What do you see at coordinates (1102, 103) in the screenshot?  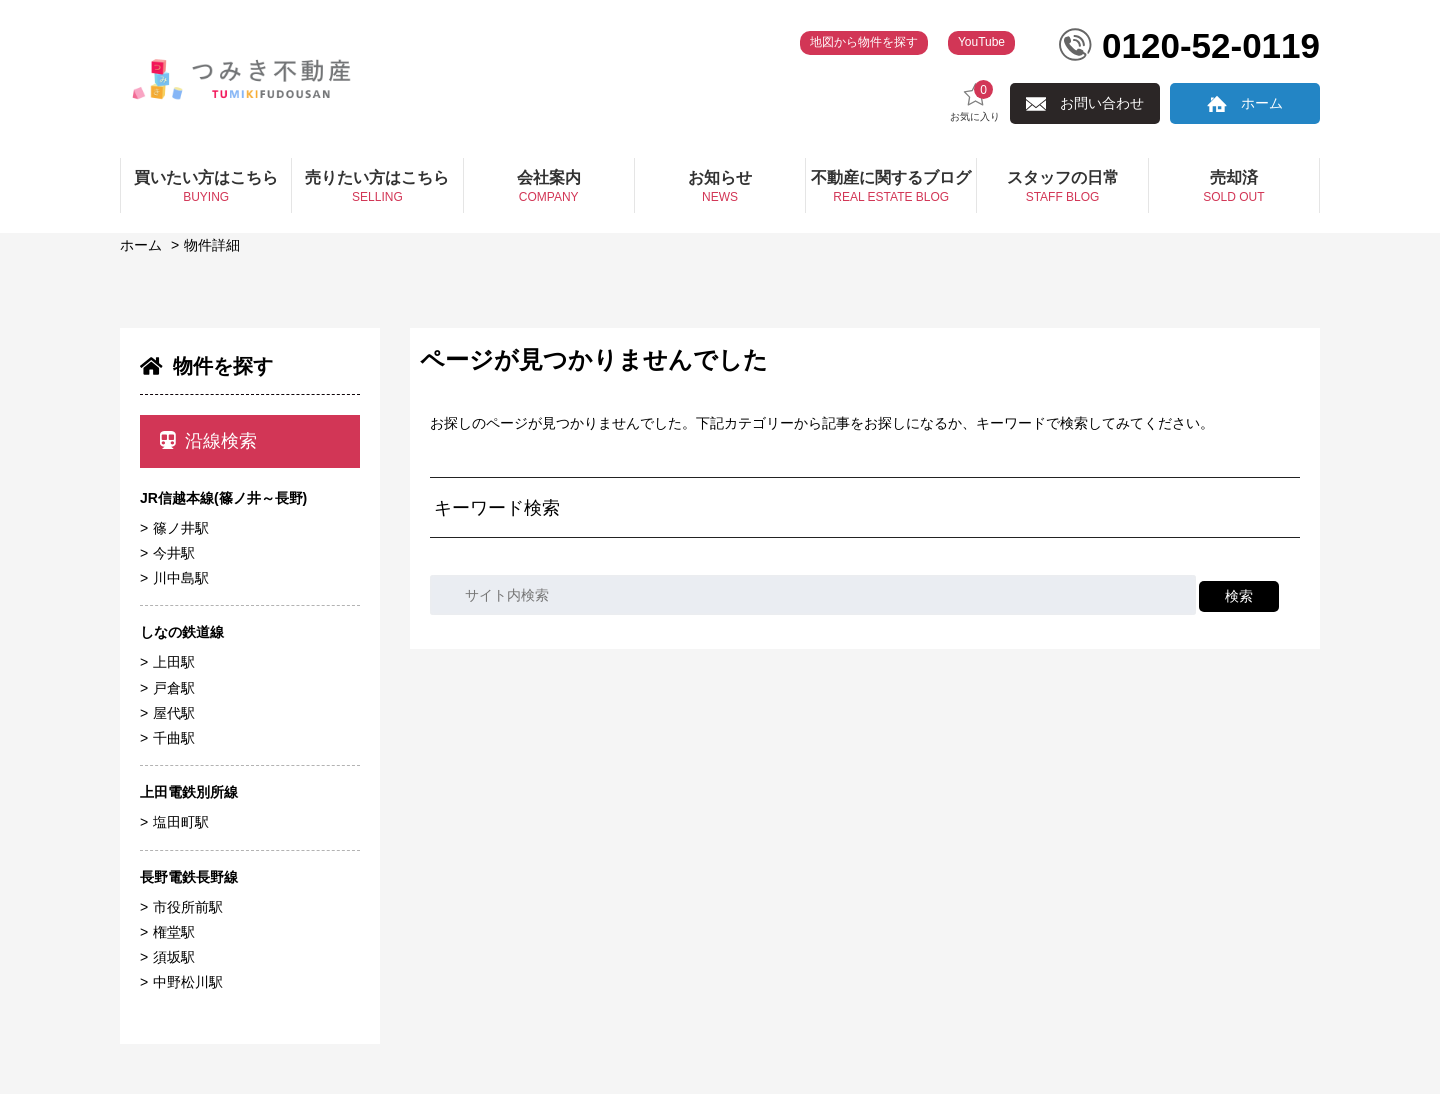 I see `お問い合わせ` at bounding box center [1102, 103].